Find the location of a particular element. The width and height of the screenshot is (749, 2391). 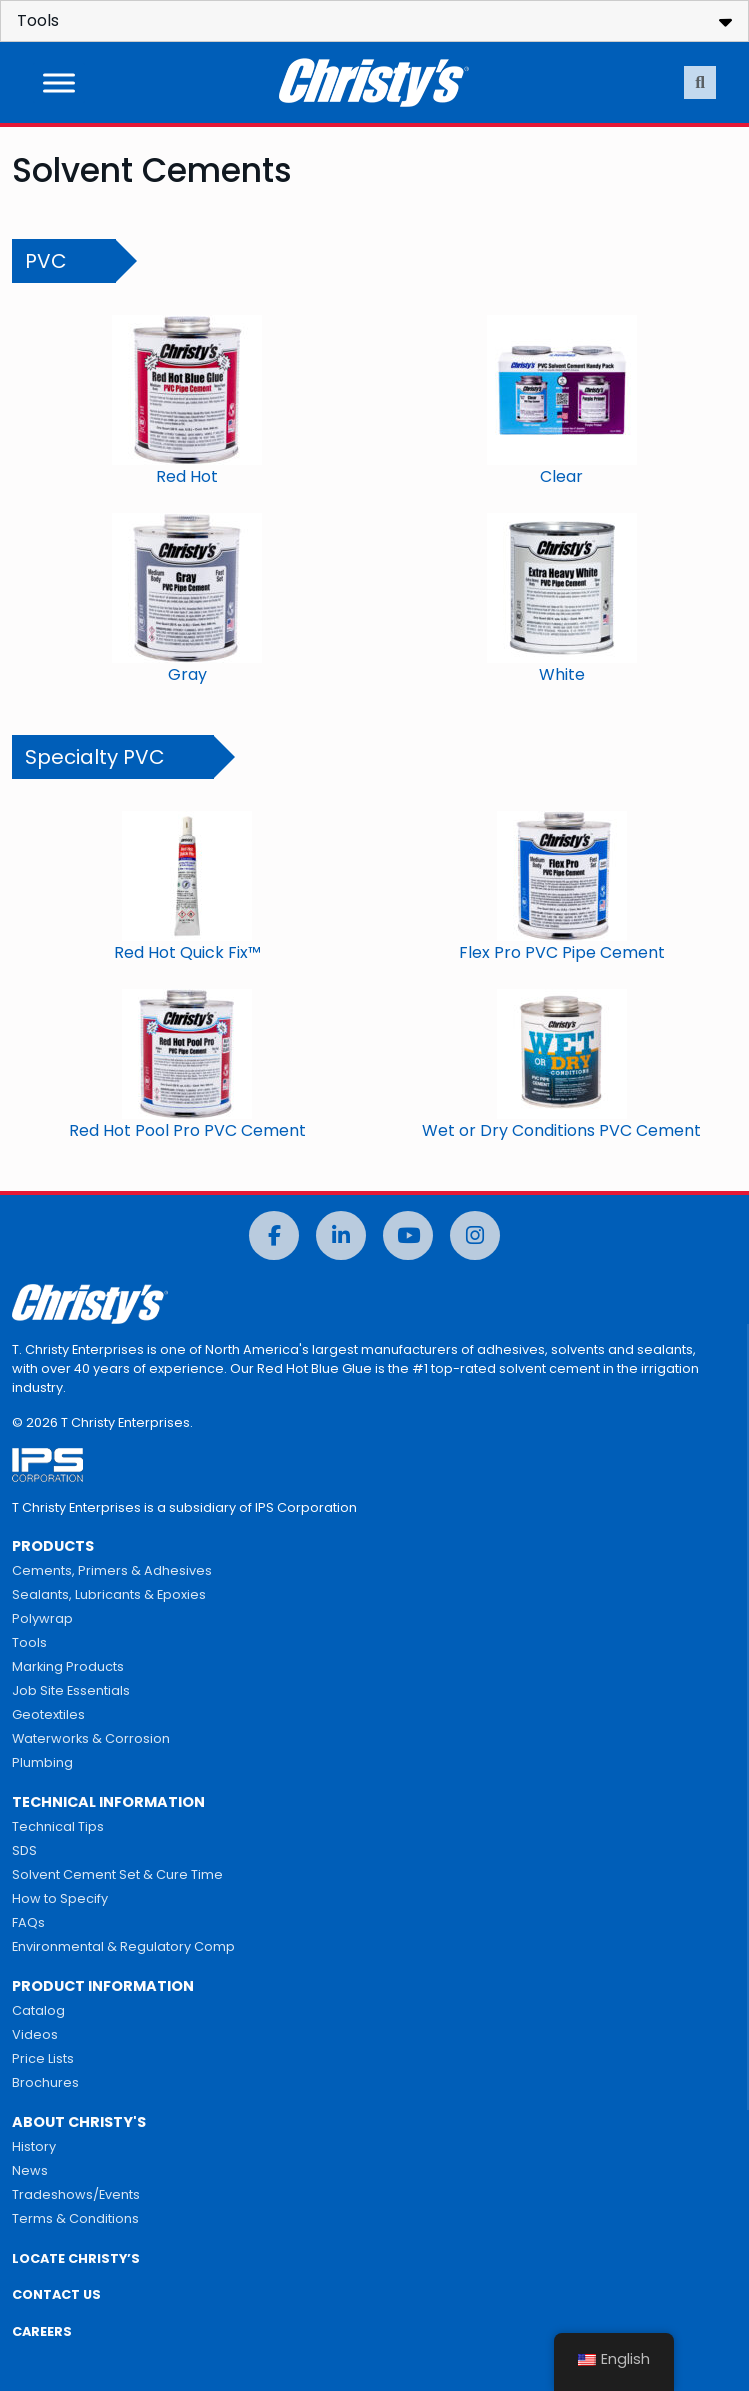

News is located at coordinates (30, 2170).